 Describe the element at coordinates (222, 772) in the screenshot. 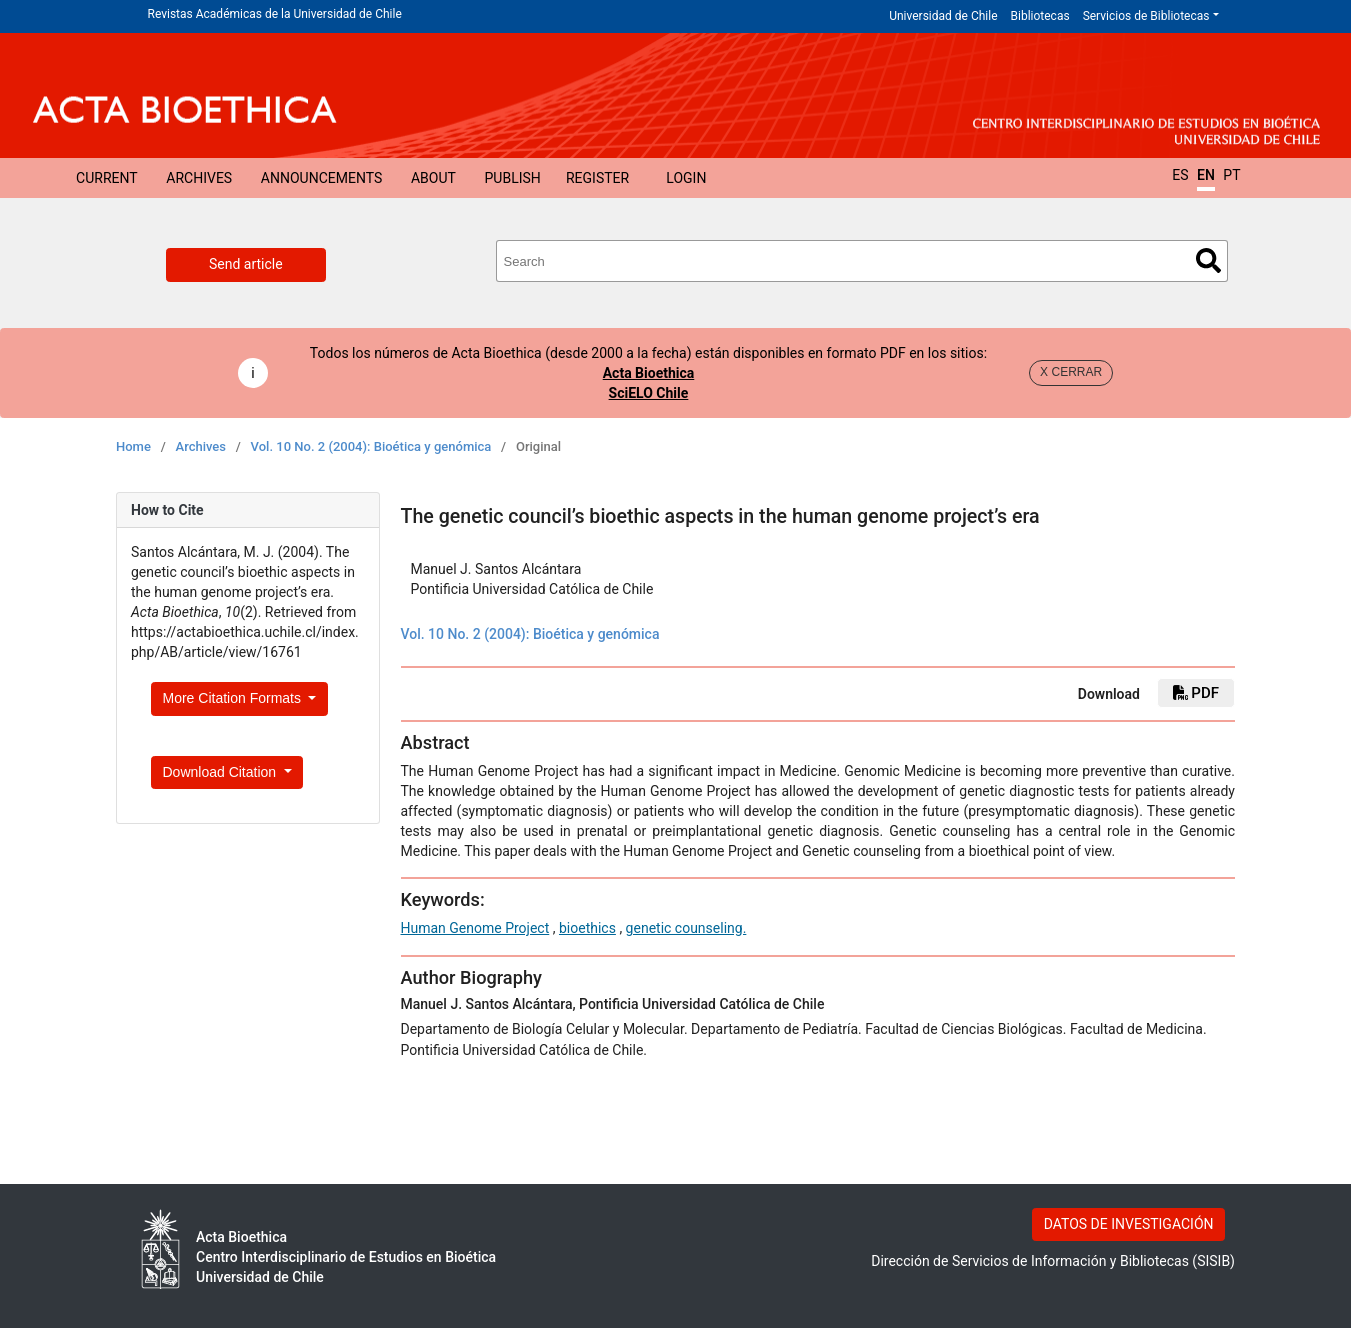

I see `Download Citation` at that location.